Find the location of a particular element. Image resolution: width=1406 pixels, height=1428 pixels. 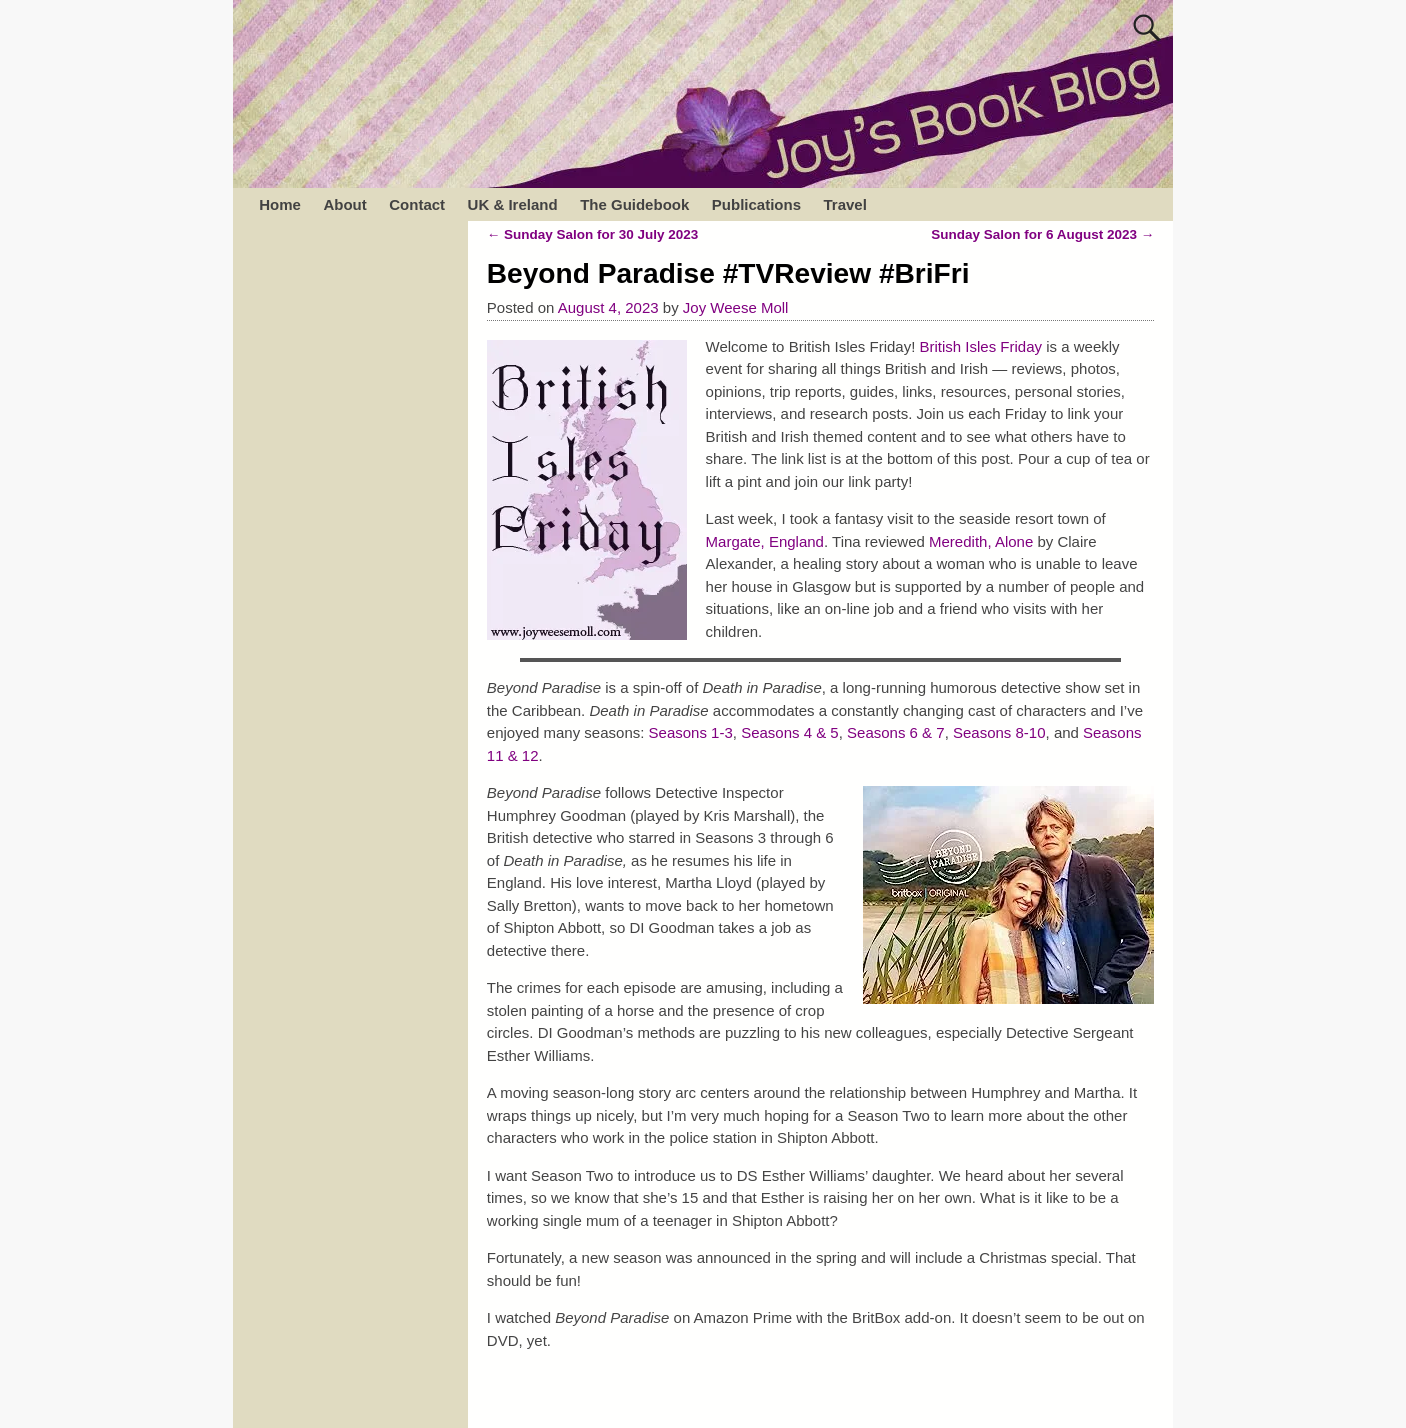

Sunday Salon for 6 August 2023 is located at coordinates (1042, 234).